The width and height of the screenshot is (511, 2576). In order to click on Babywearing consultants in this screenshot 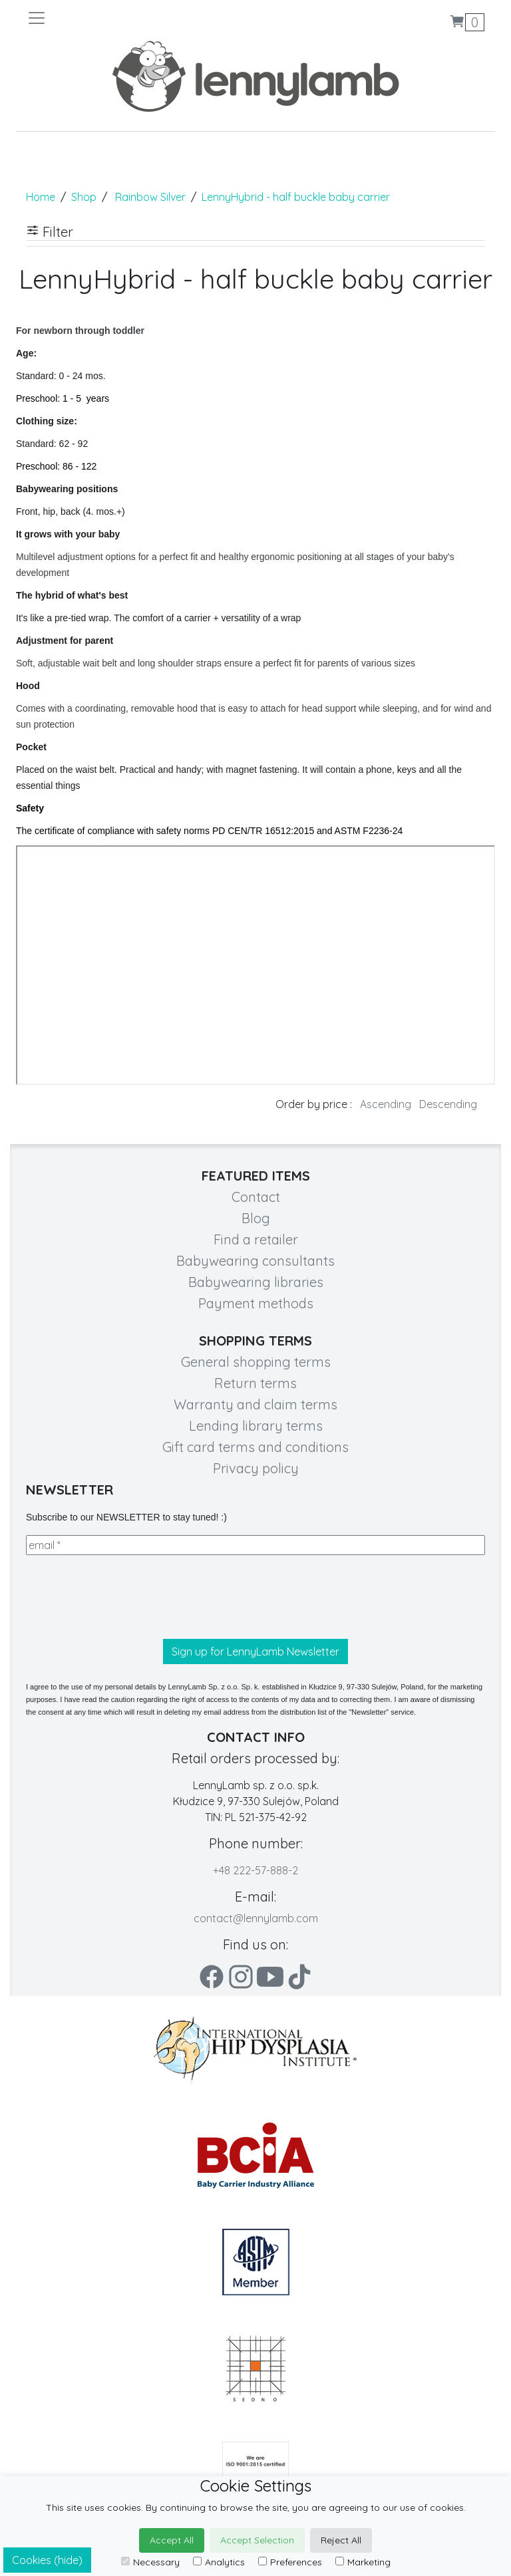, I will do `click(255, 1260)`.